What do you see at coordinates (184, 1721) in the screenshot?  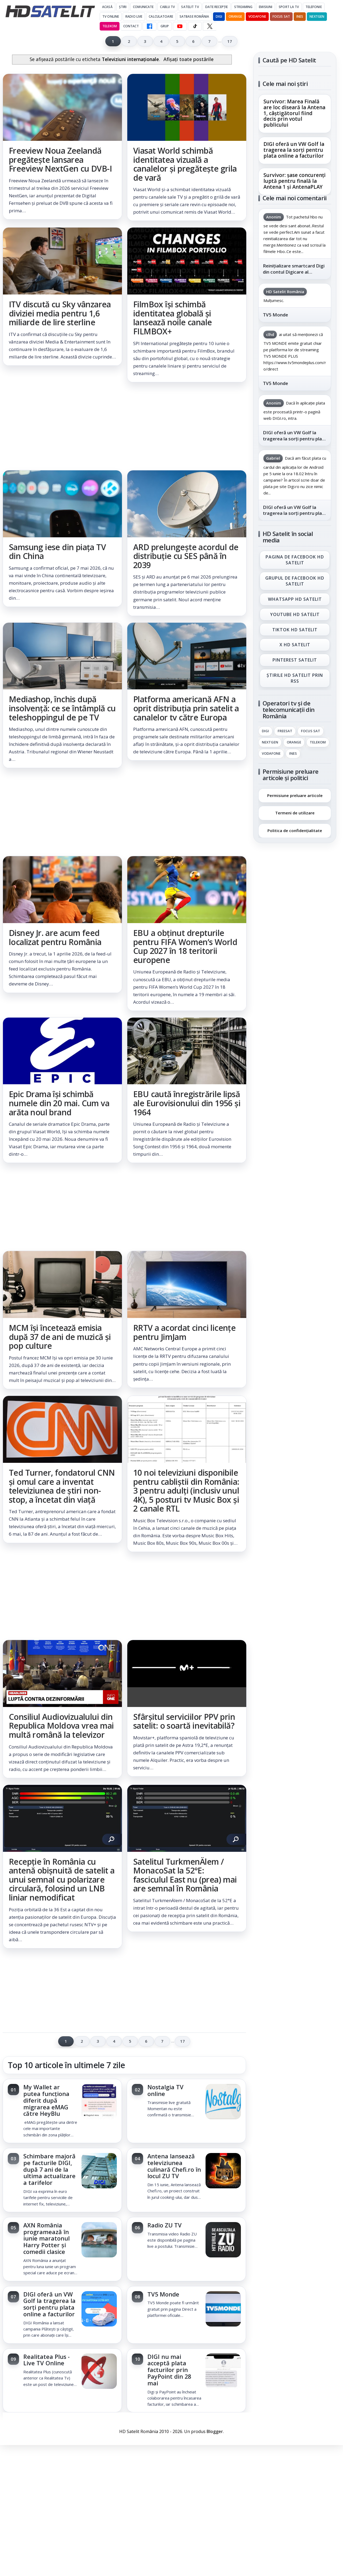 I see `Sfârșitul serviciilor PPV prin satelit: o soartă inevitabilă?` at bounding box center [184, 1721].